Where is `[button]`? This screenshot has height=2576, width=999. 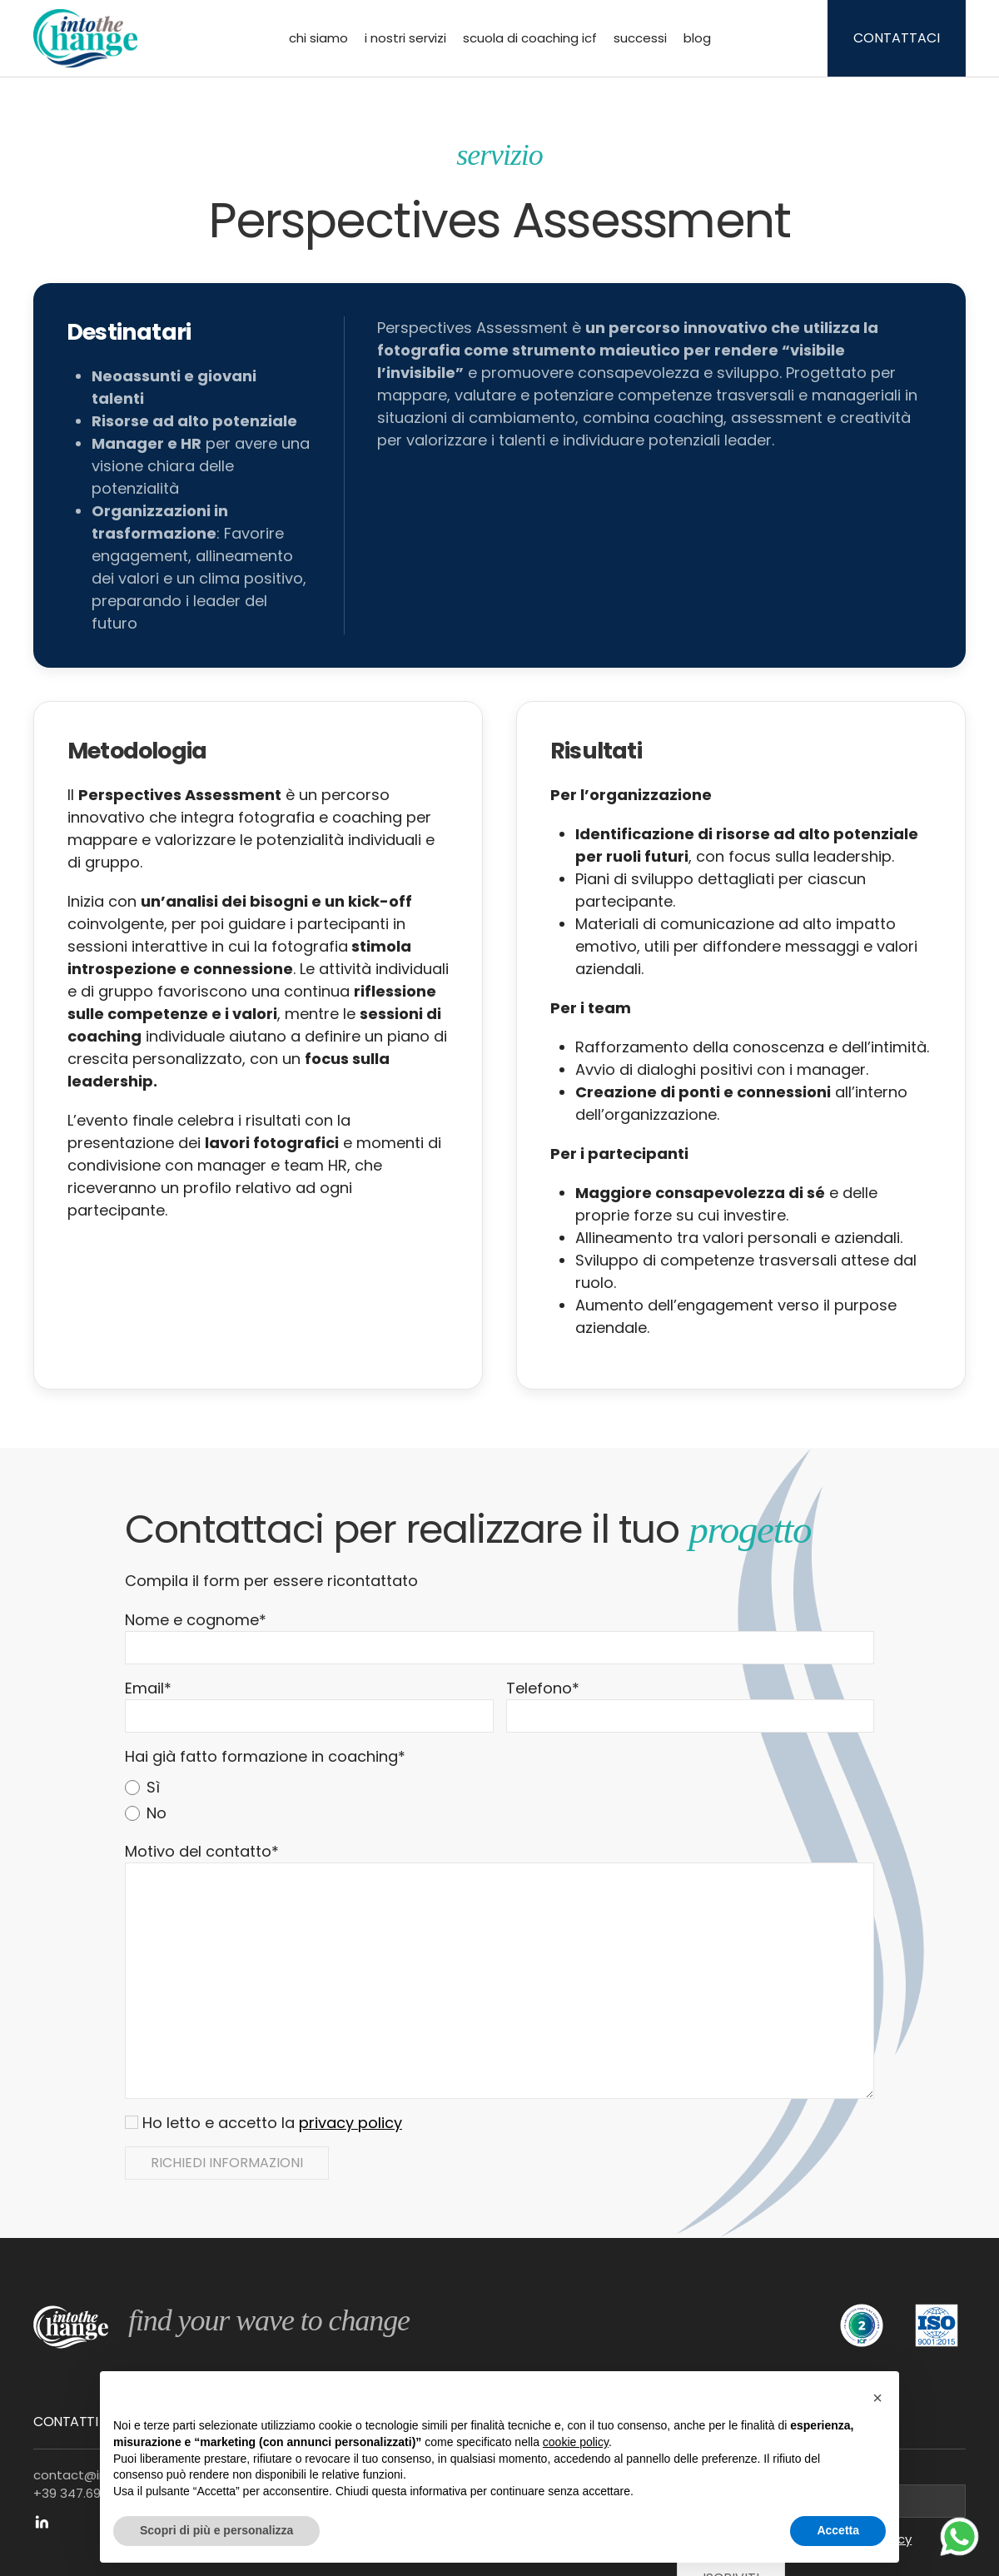 [button] is located at coordinates (877, 2398).